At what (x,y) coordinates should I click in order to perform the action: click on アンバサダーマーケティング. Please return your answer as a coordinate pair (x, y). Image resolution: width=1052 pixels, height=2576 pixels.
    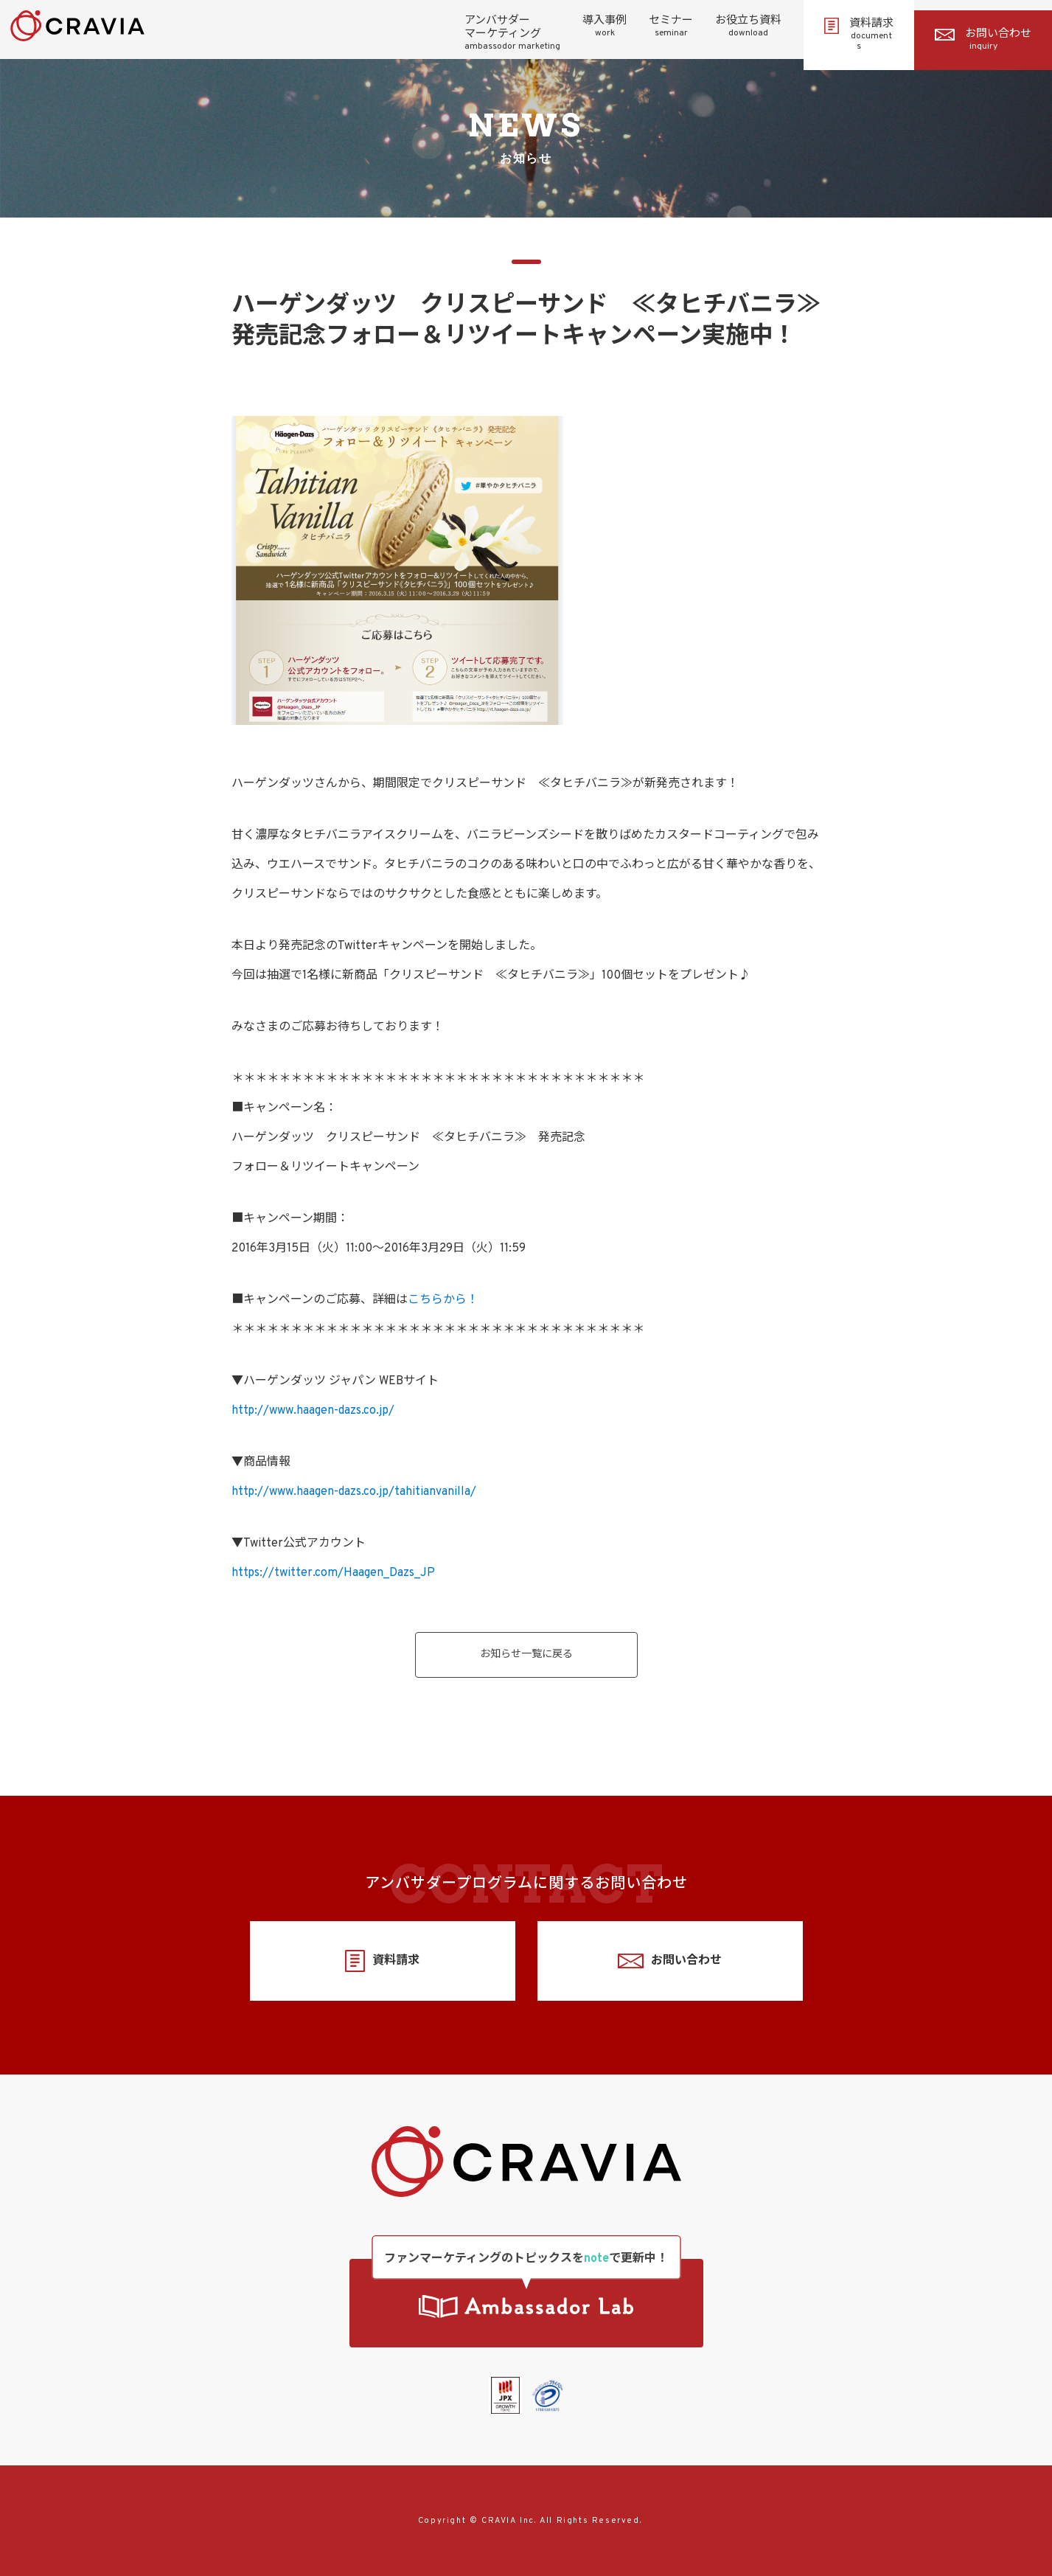
    Looking at the image, I should click on (512, 33).